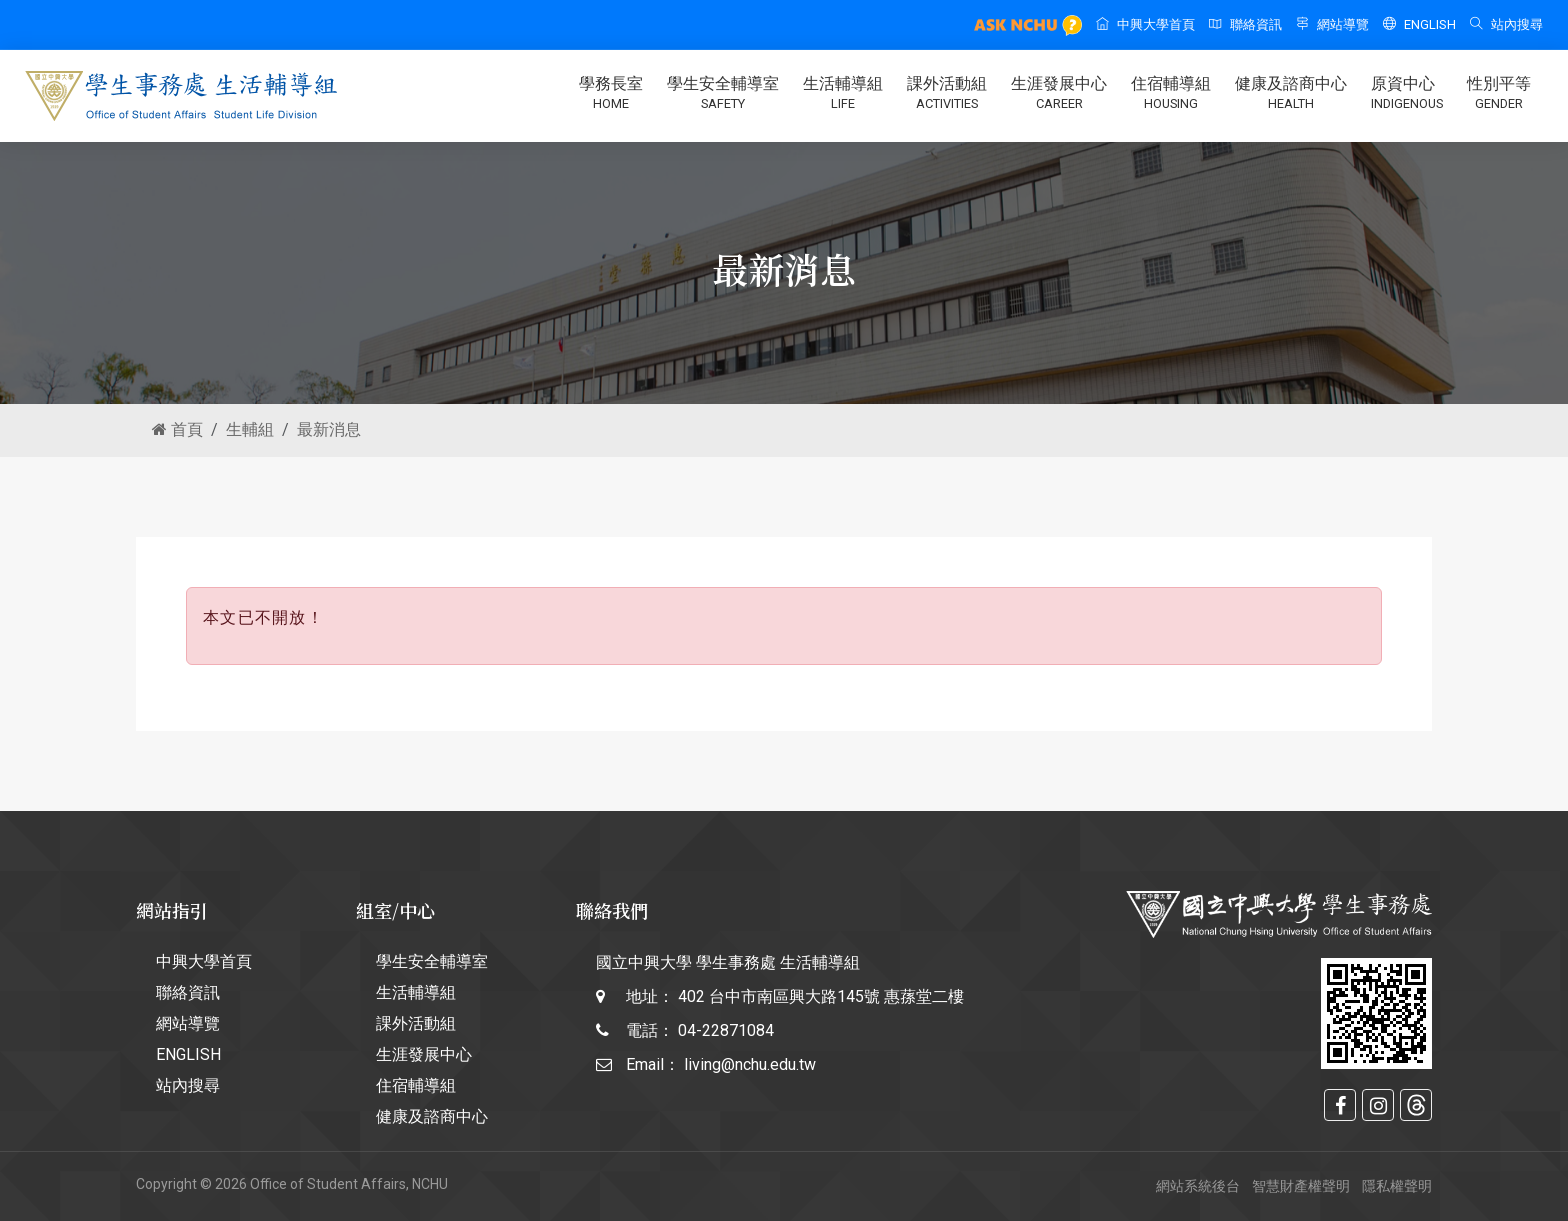 The image size is (1568, 1221). I want to click on 學生安全輔導室, so click(723, 94).